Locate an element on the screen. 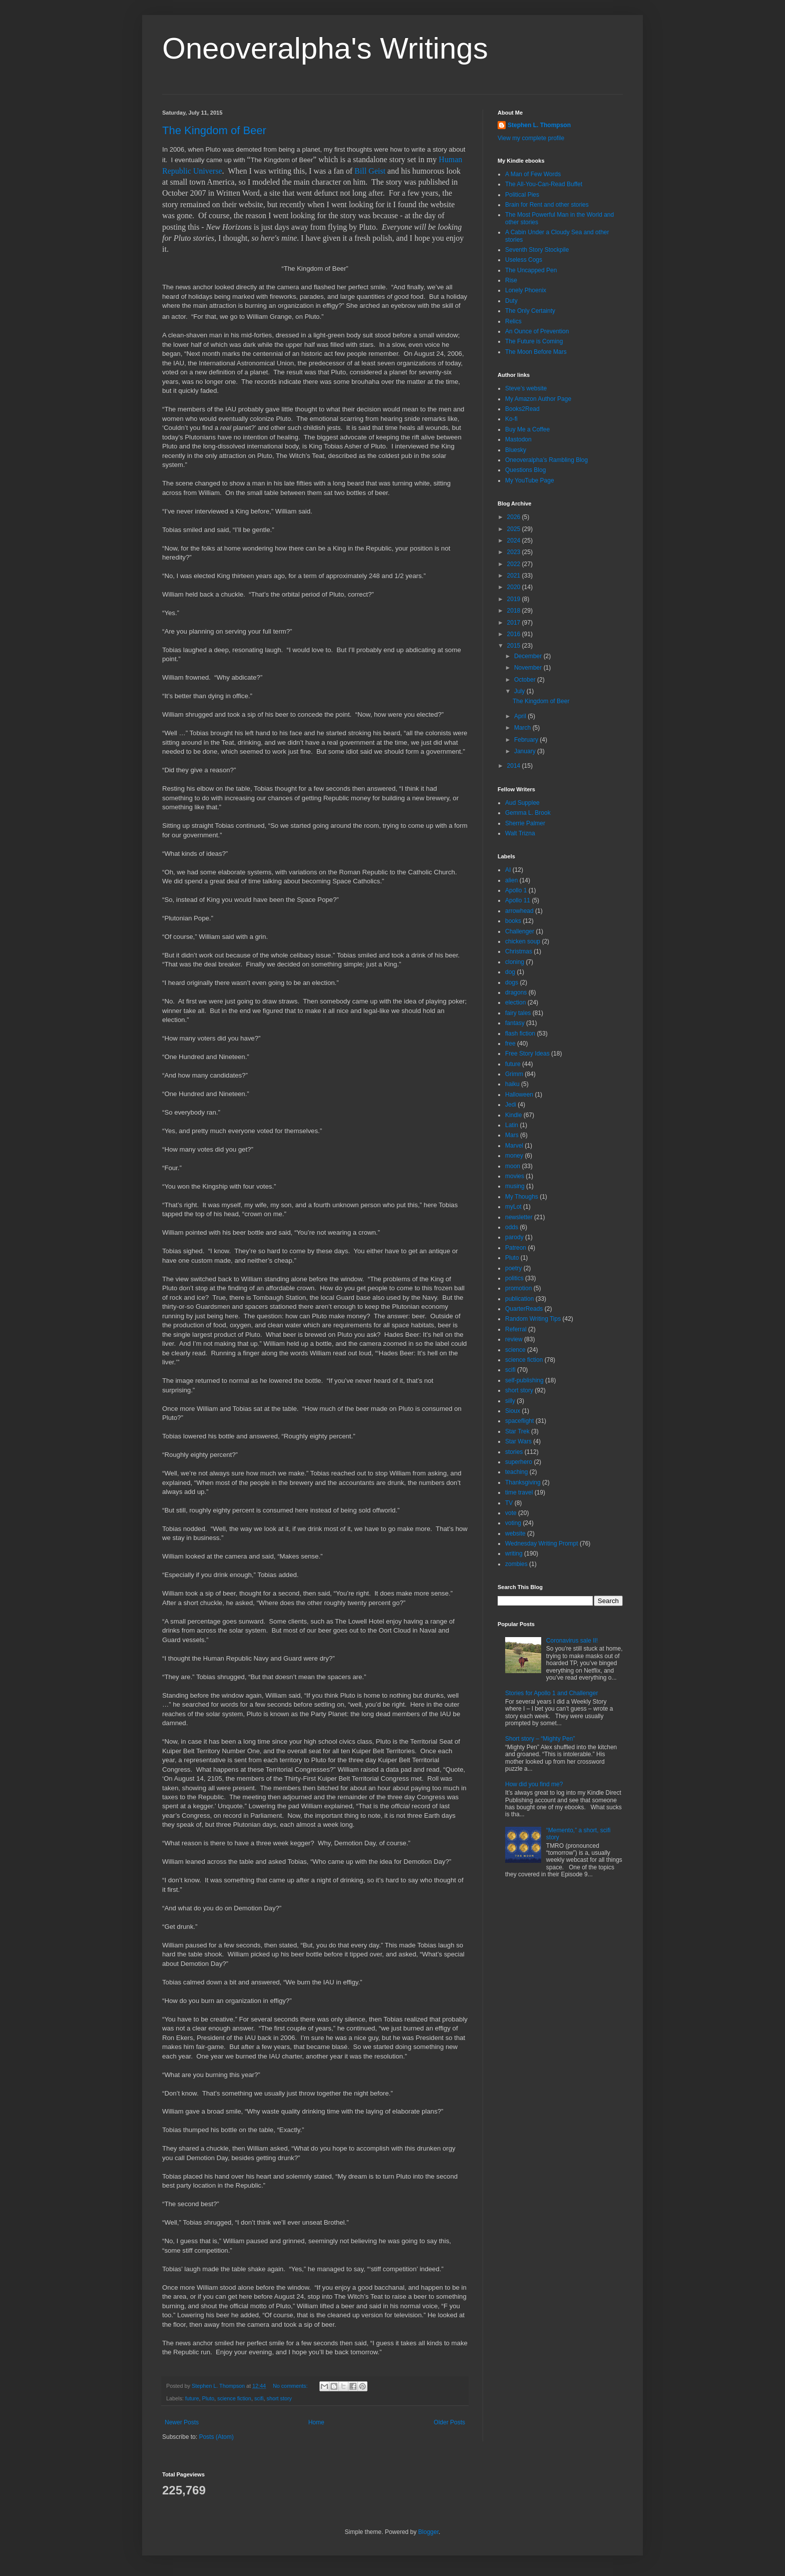 The height and width of the screenshot is (2576, 785). Wednesday Writing Prompt is located at coordinates (541, 1543).